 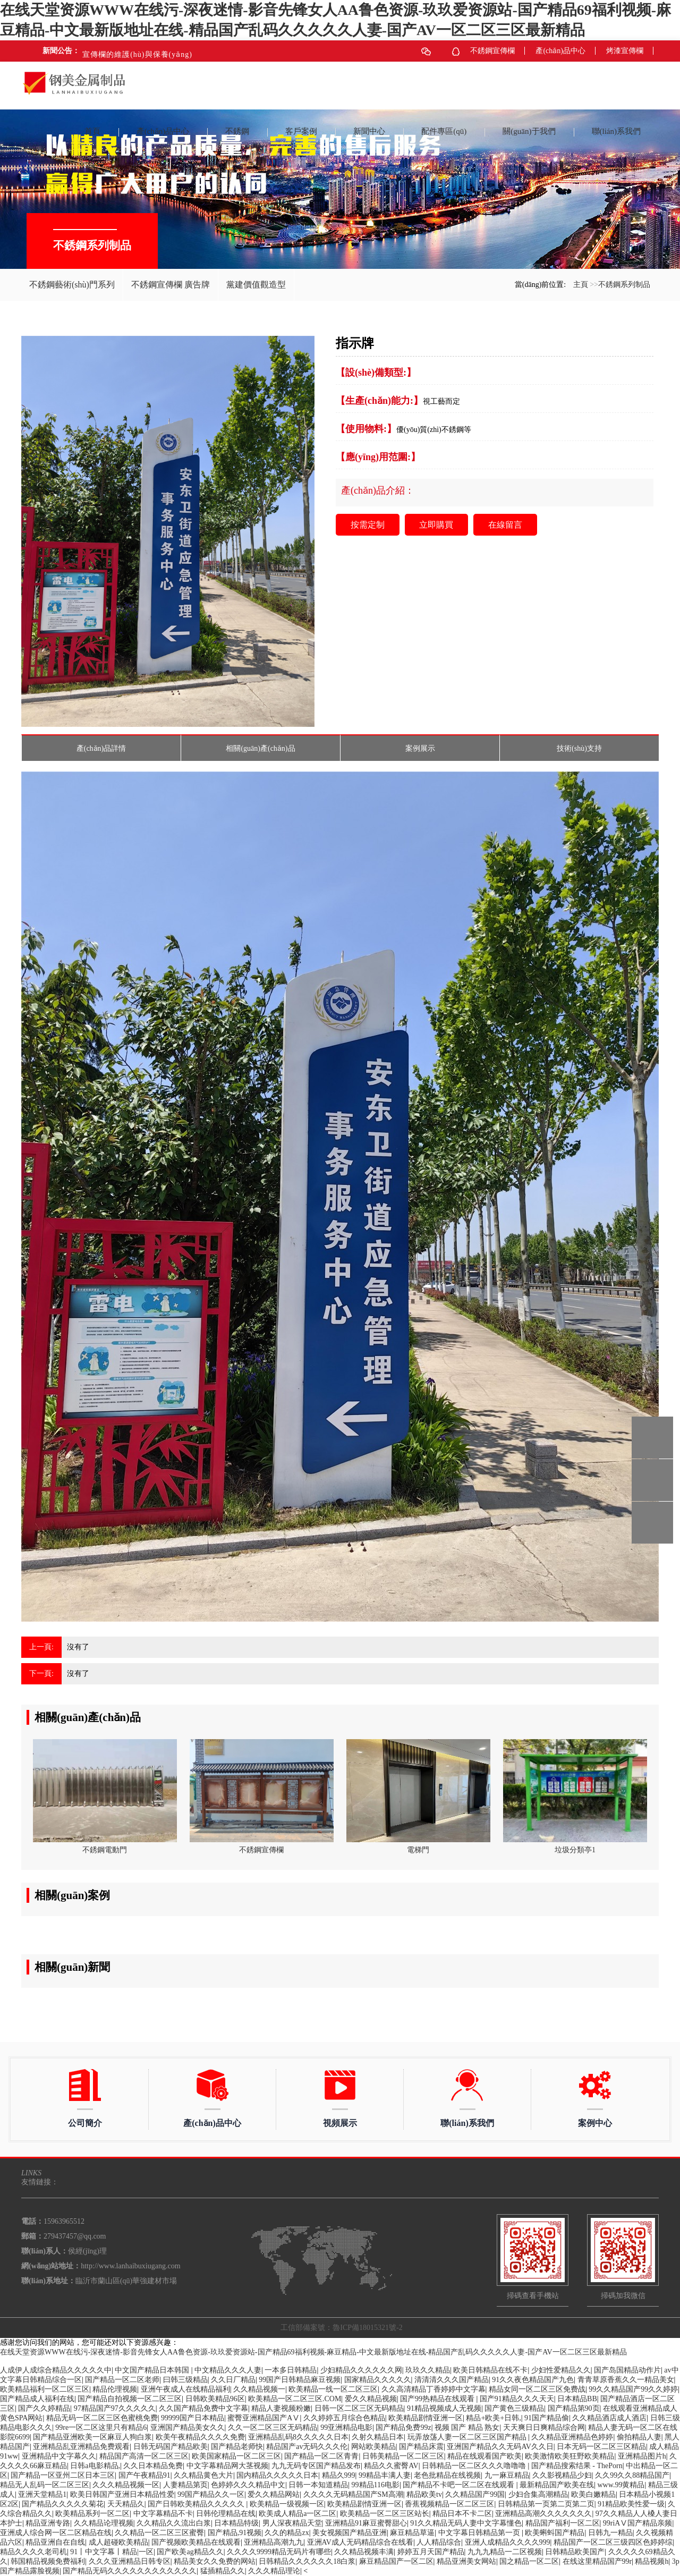 What do you see at coordinates (95, 2466) in the screenshot?
I see `日韩a电影精品,` at bounding box center [95, 2466].